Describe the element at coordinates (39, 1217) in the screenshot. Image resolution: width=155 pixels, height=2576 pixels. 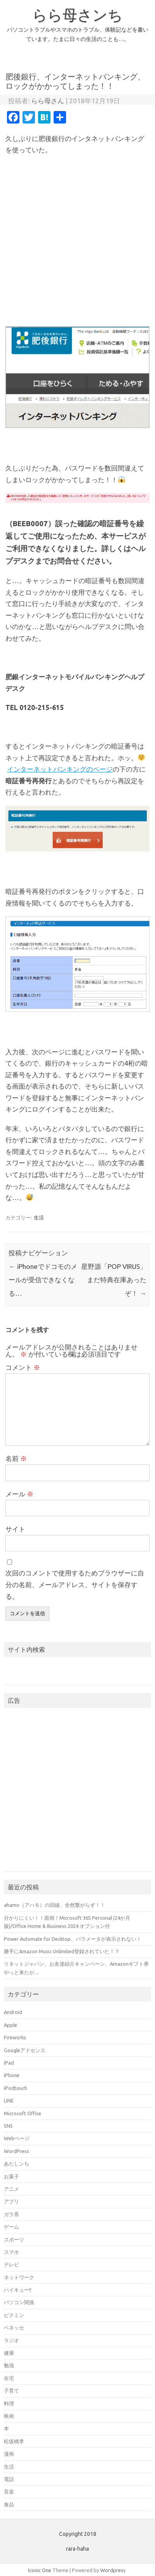
I see `生活` at that location.